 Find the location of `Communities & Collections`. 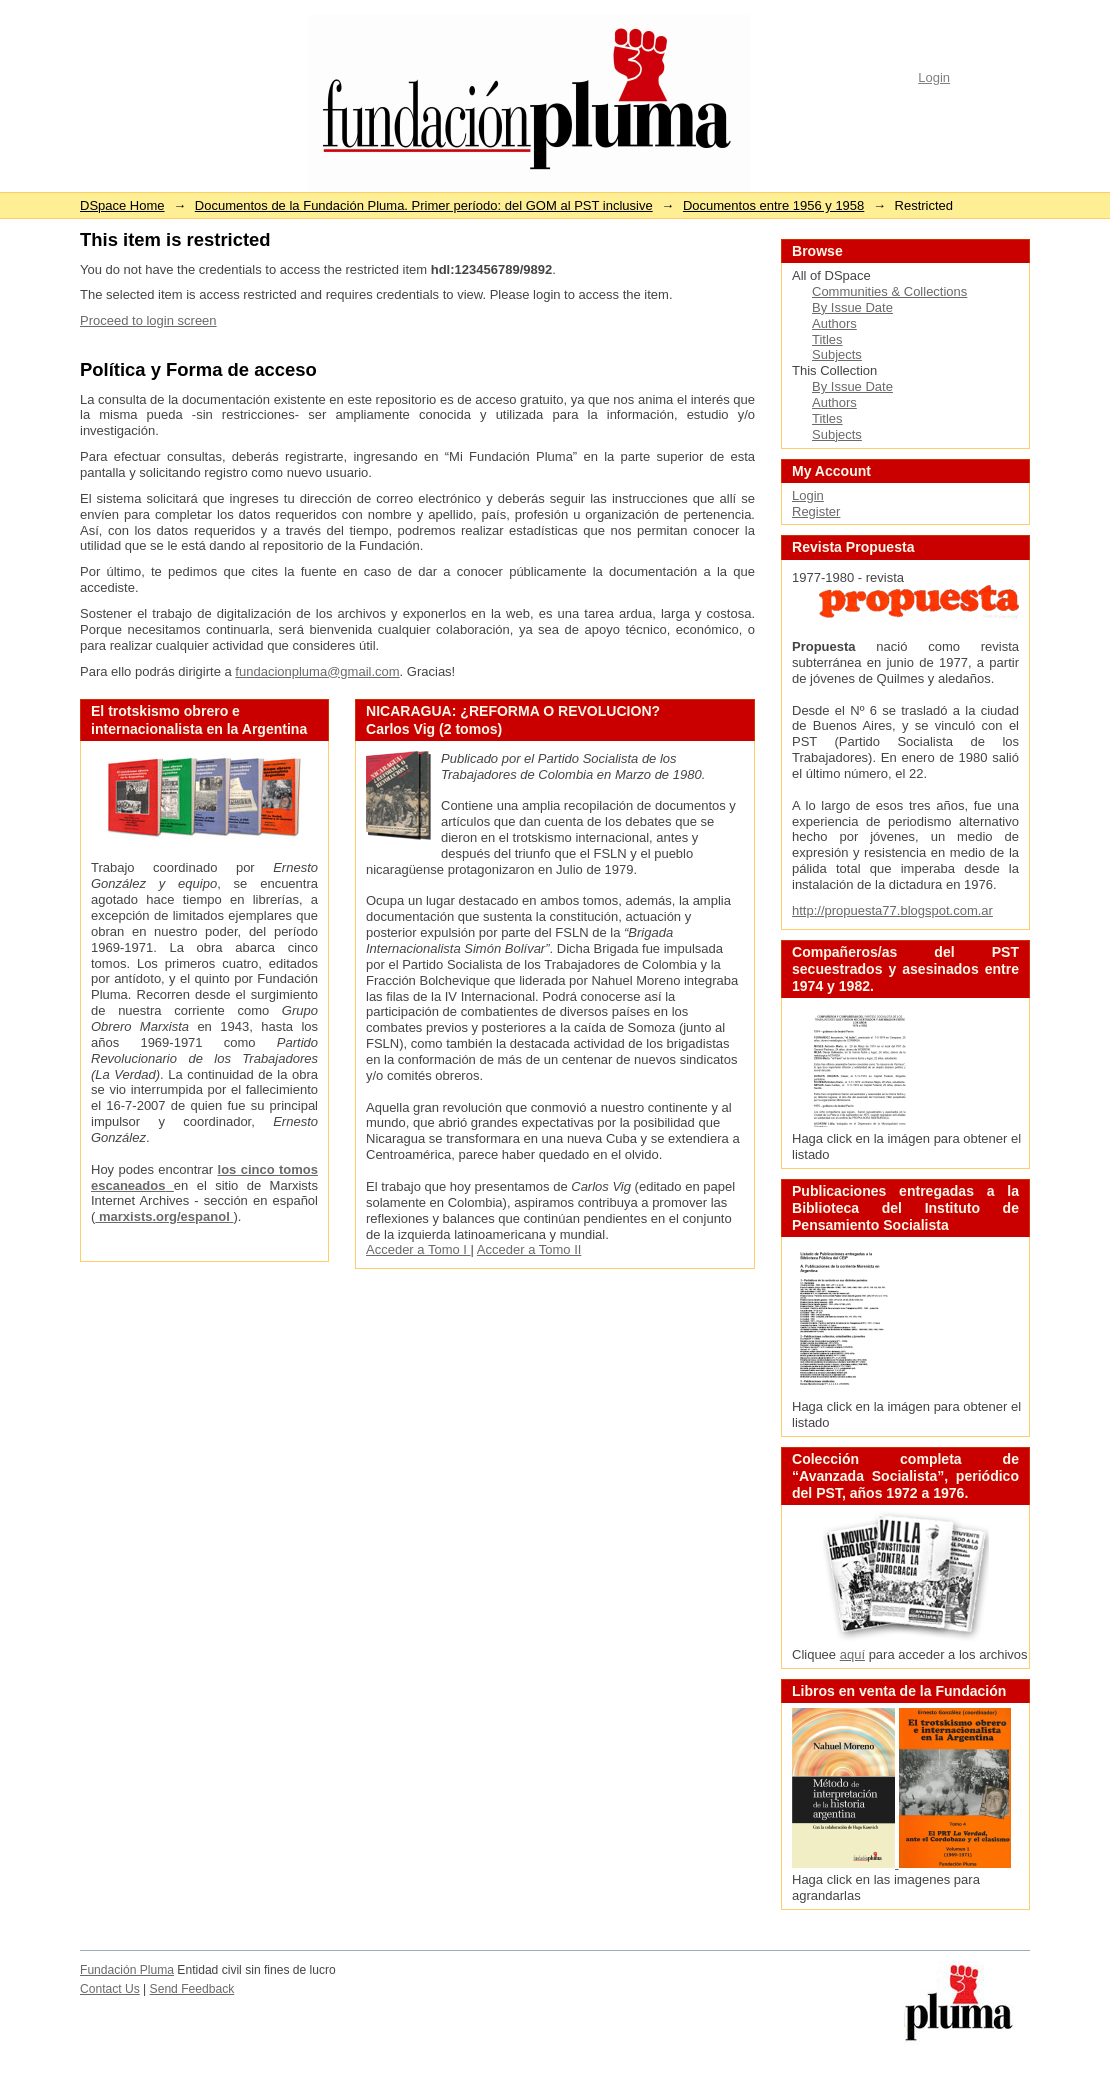

Communities & Collections is located at coordinates (889, 291).